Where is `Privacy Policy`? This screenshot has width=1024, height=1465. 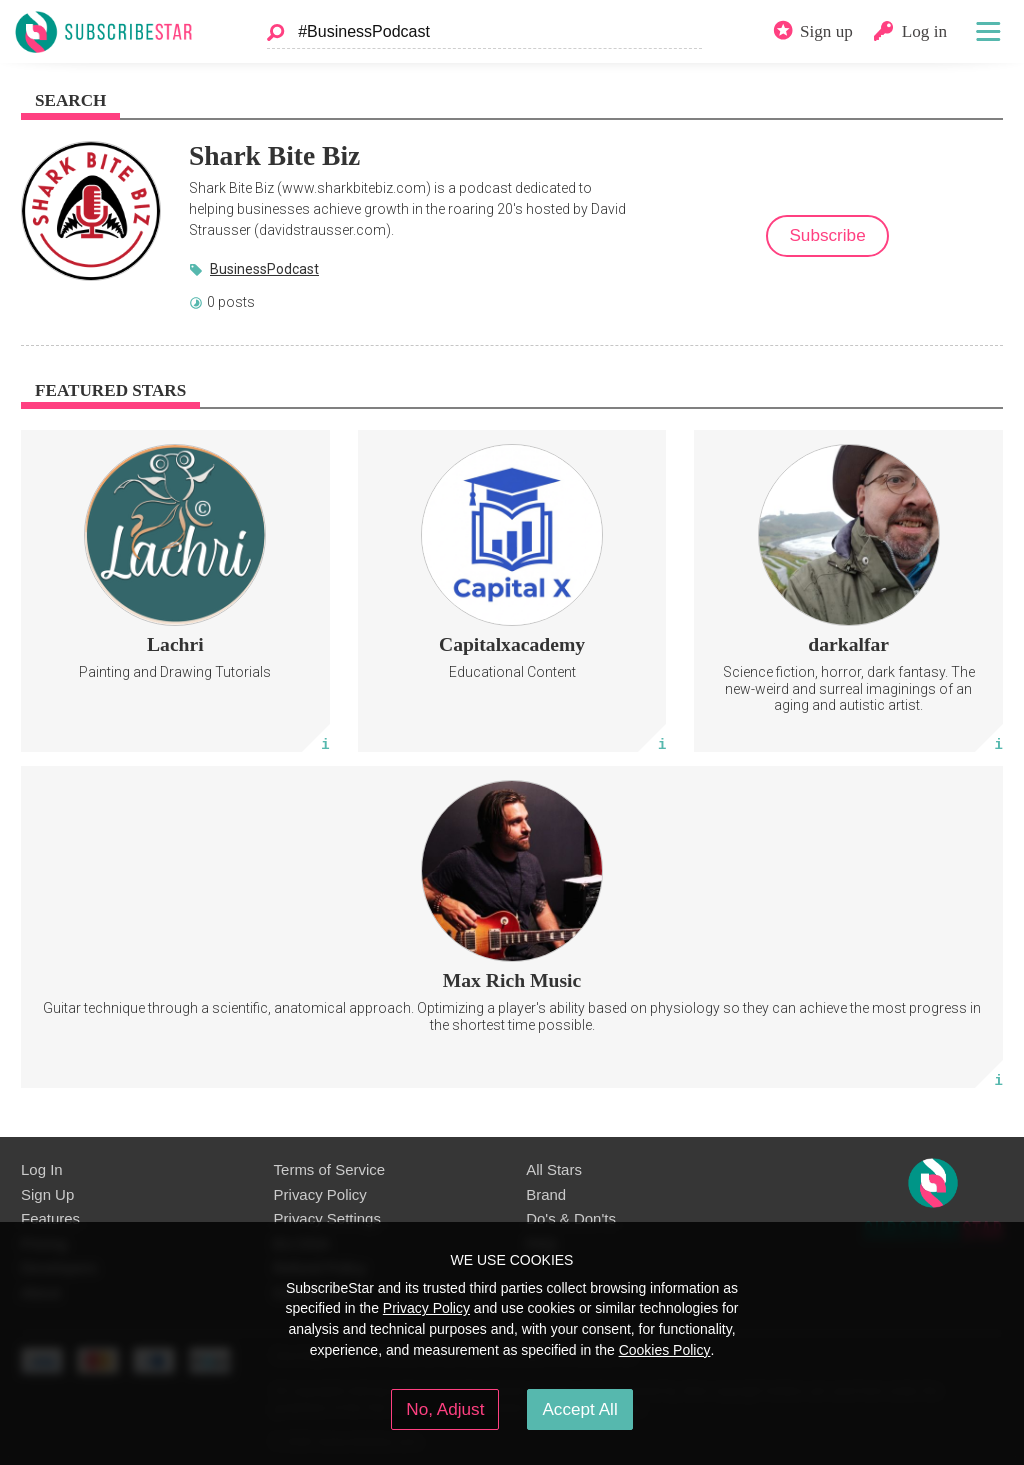 Privacy Policy is located at coordinates (320, 1194).